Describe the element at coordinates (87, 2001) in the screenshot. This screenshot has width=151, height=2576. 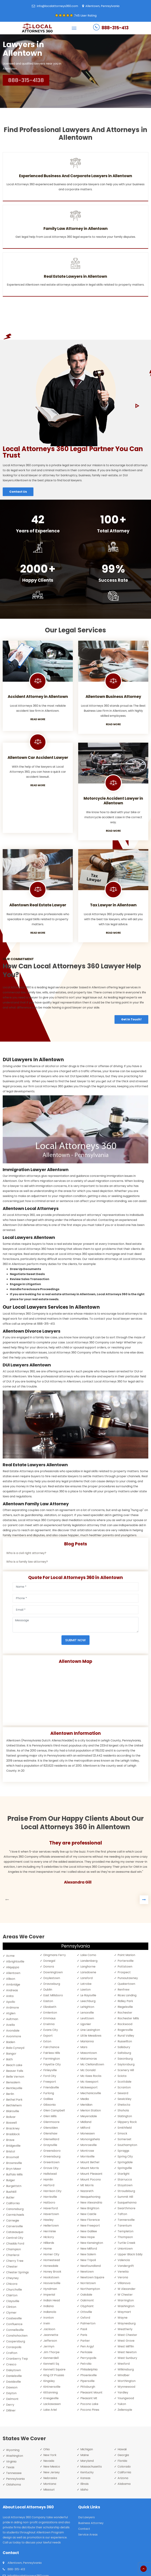
I see `Leechburg` at that location.